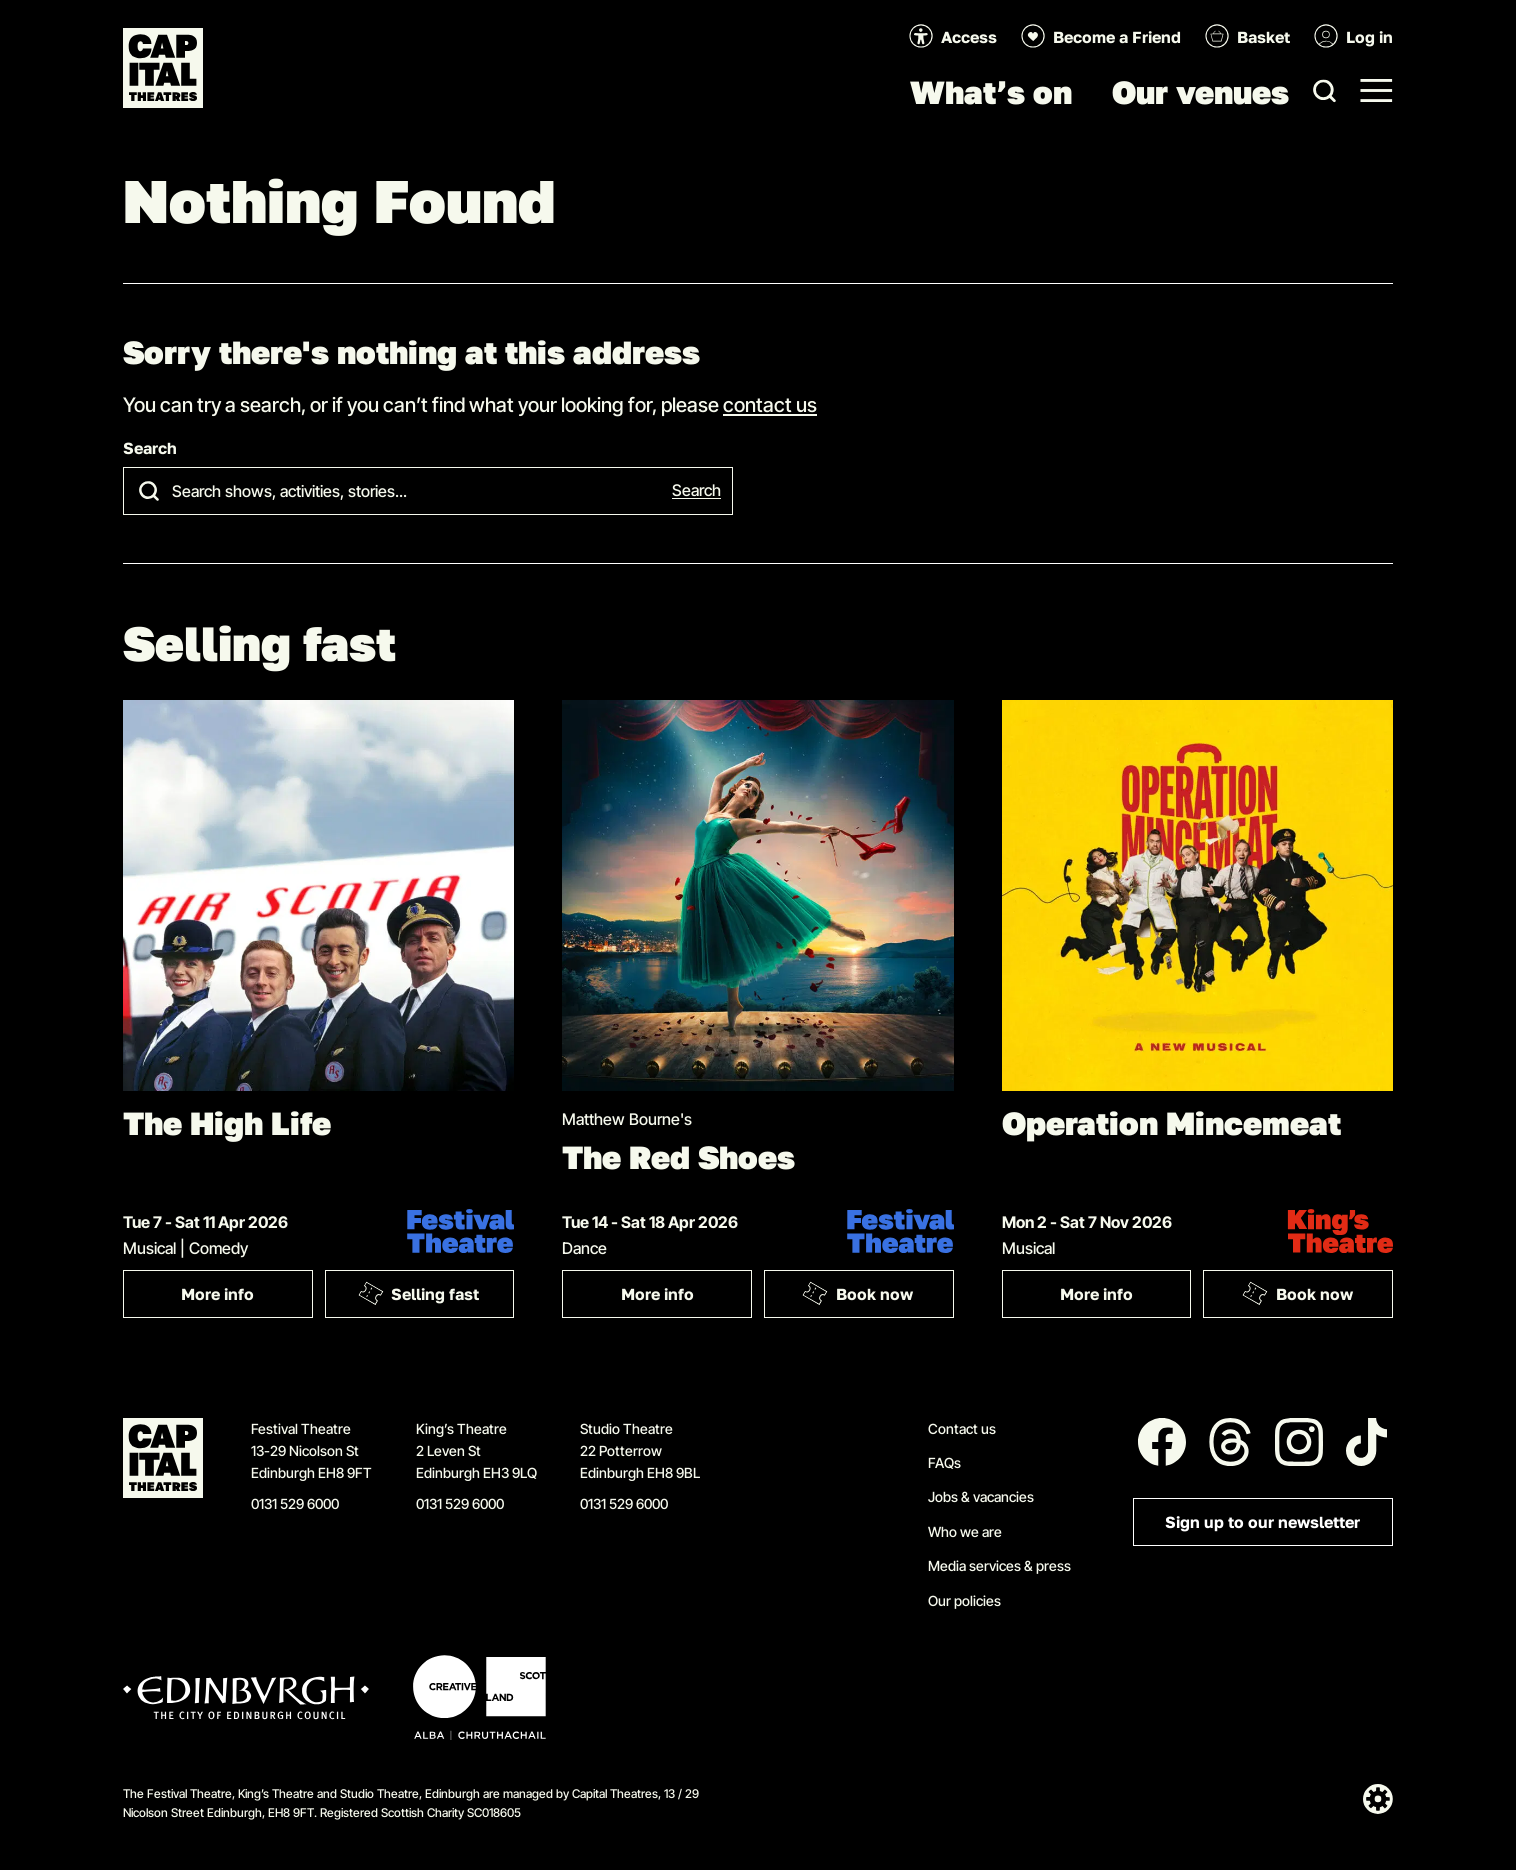 The image size is (1516, 1870). I want to click on Book now [Book: The Red Shoes], so click(858, 1293).